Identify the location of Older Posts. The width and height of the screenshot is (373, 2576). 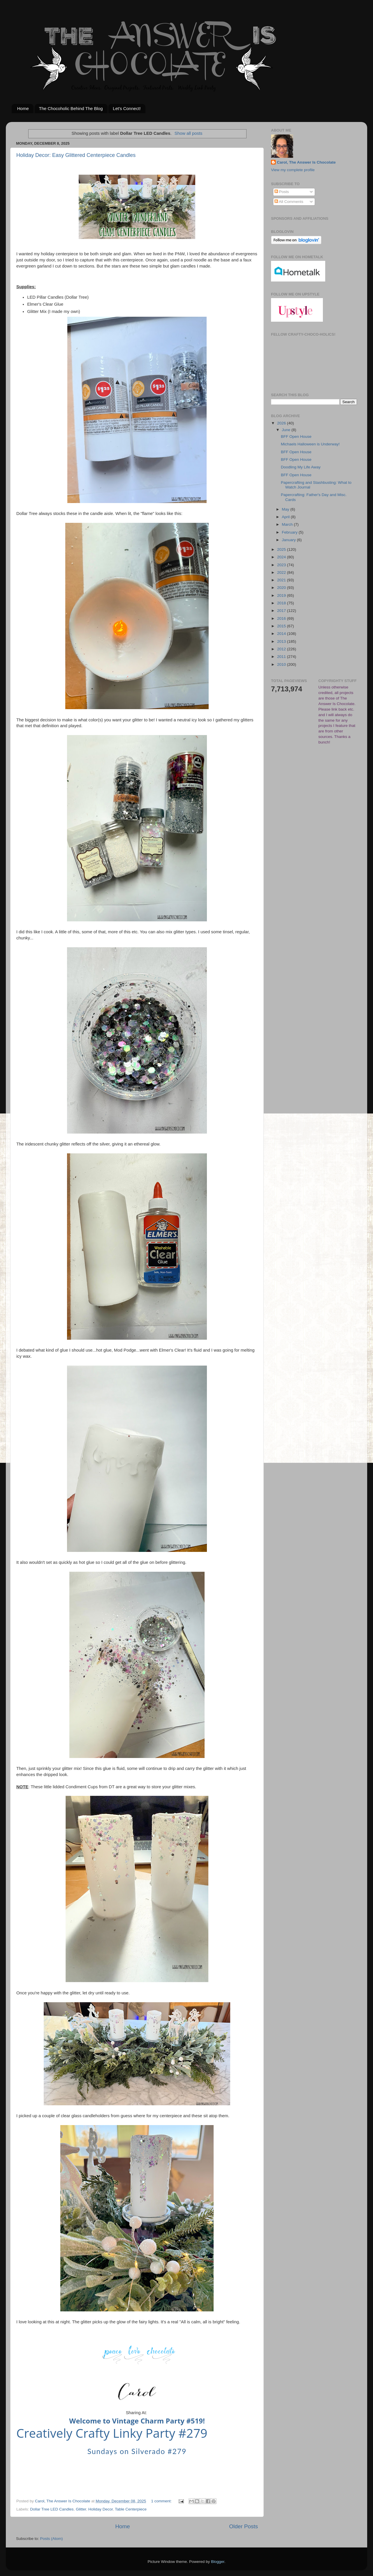
(243, 2526).